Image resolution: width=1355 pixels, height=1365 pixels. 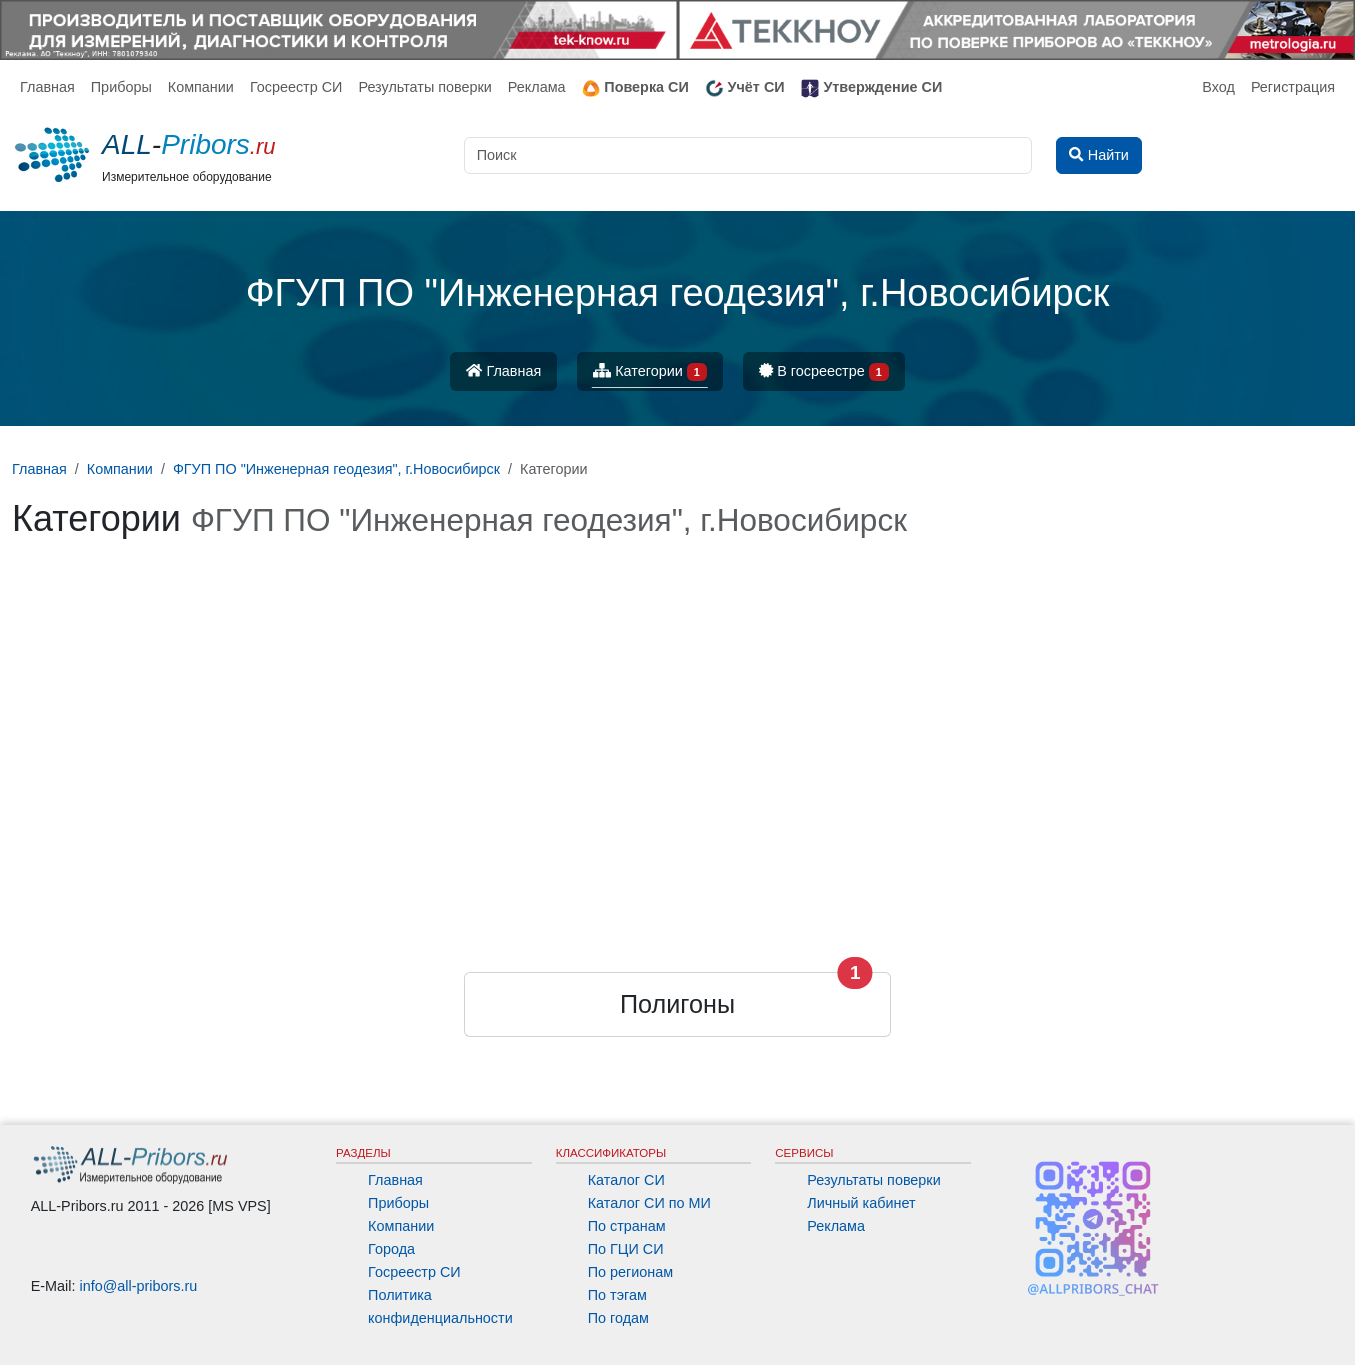 What do you see at coordinates (1218, 87) in the screenshot?
I see `Вход` at bounding box center [1218, 87].